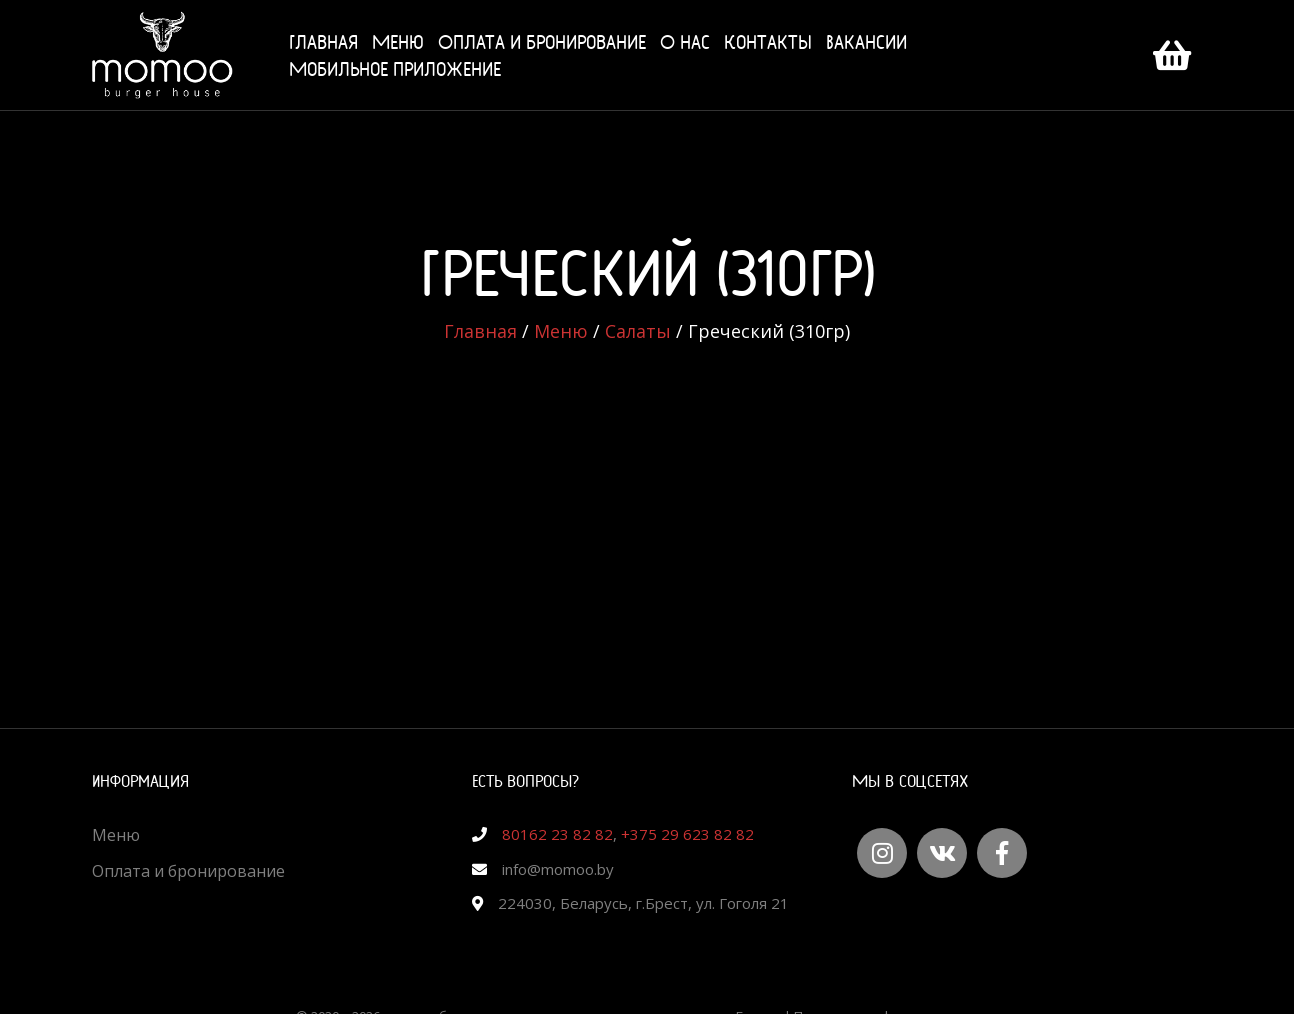 This screenshot has height=1014, width=1294. I want to click on info@momoo.by, so click(558, 869).